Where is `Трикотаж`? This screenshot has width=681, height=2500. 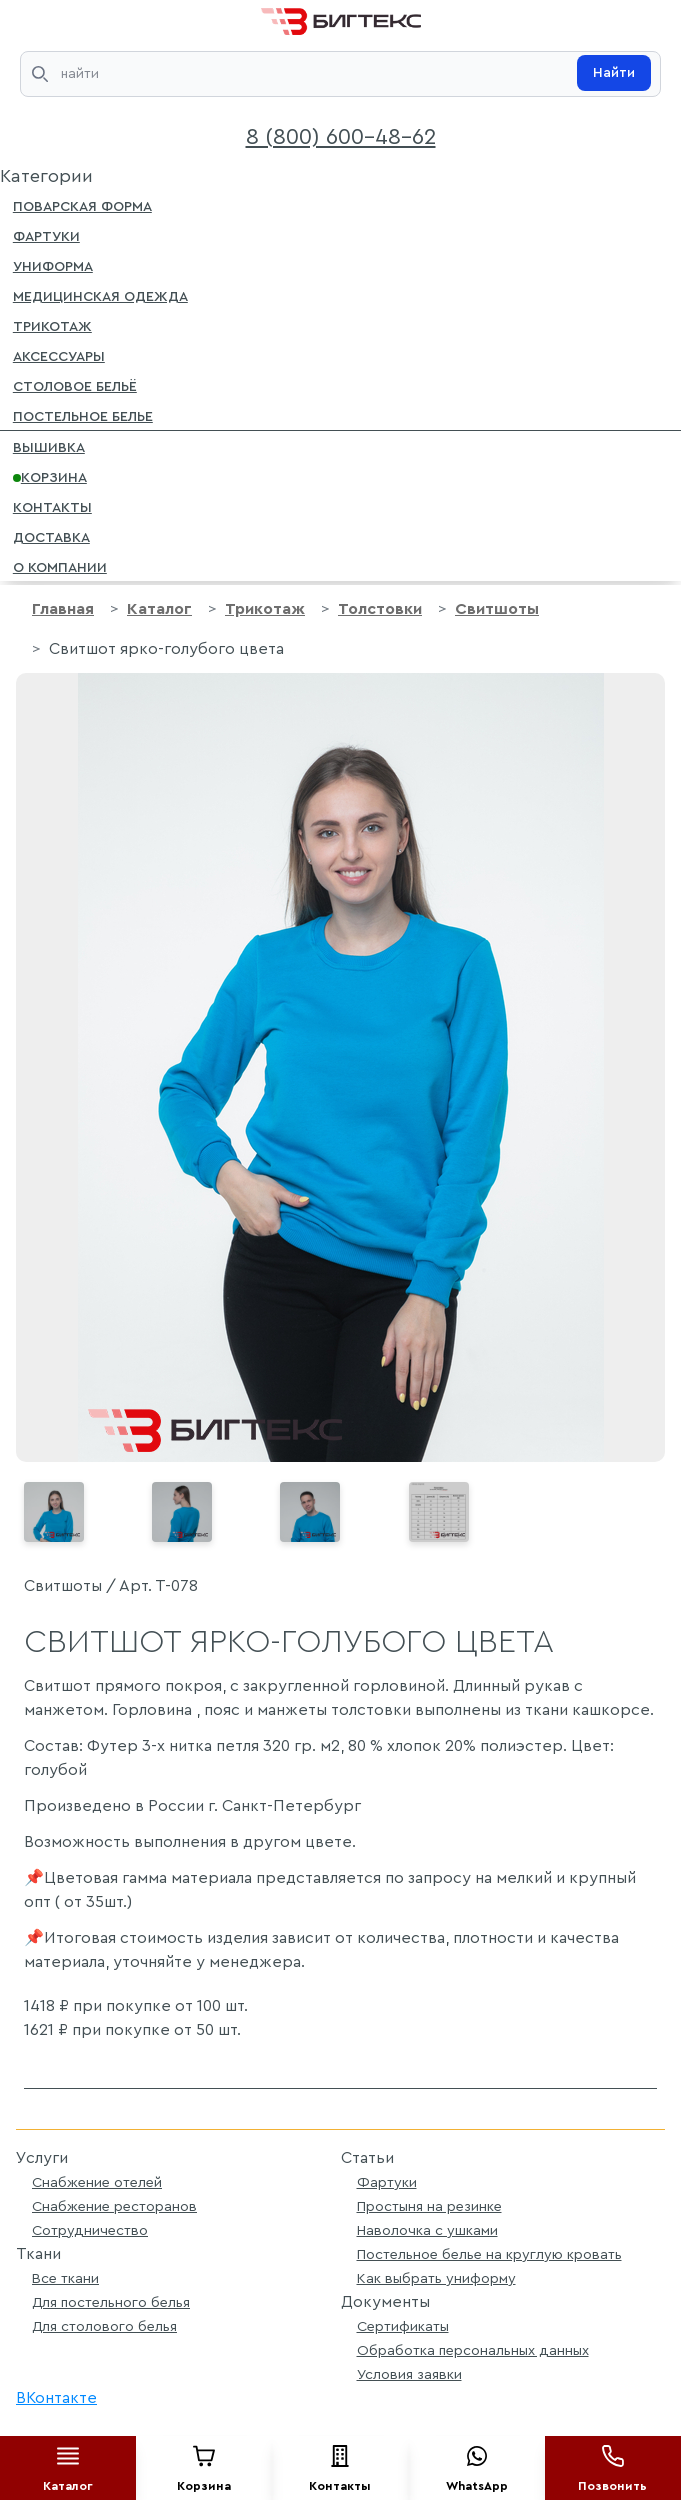 Трикотаж is located at coordinates (52, 325).